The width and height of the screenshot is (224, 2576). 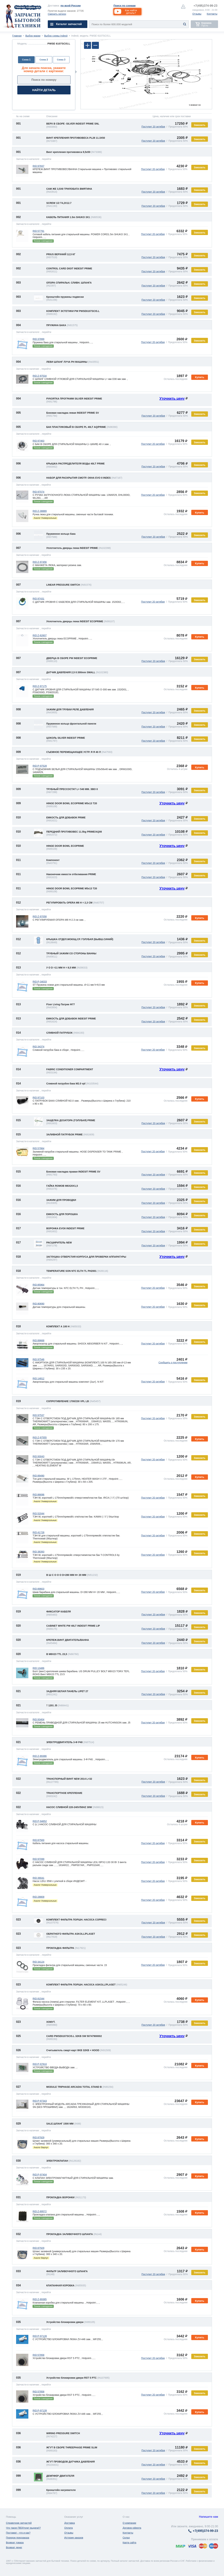 I want to click on RID:97463, so click(x=38, y=440).